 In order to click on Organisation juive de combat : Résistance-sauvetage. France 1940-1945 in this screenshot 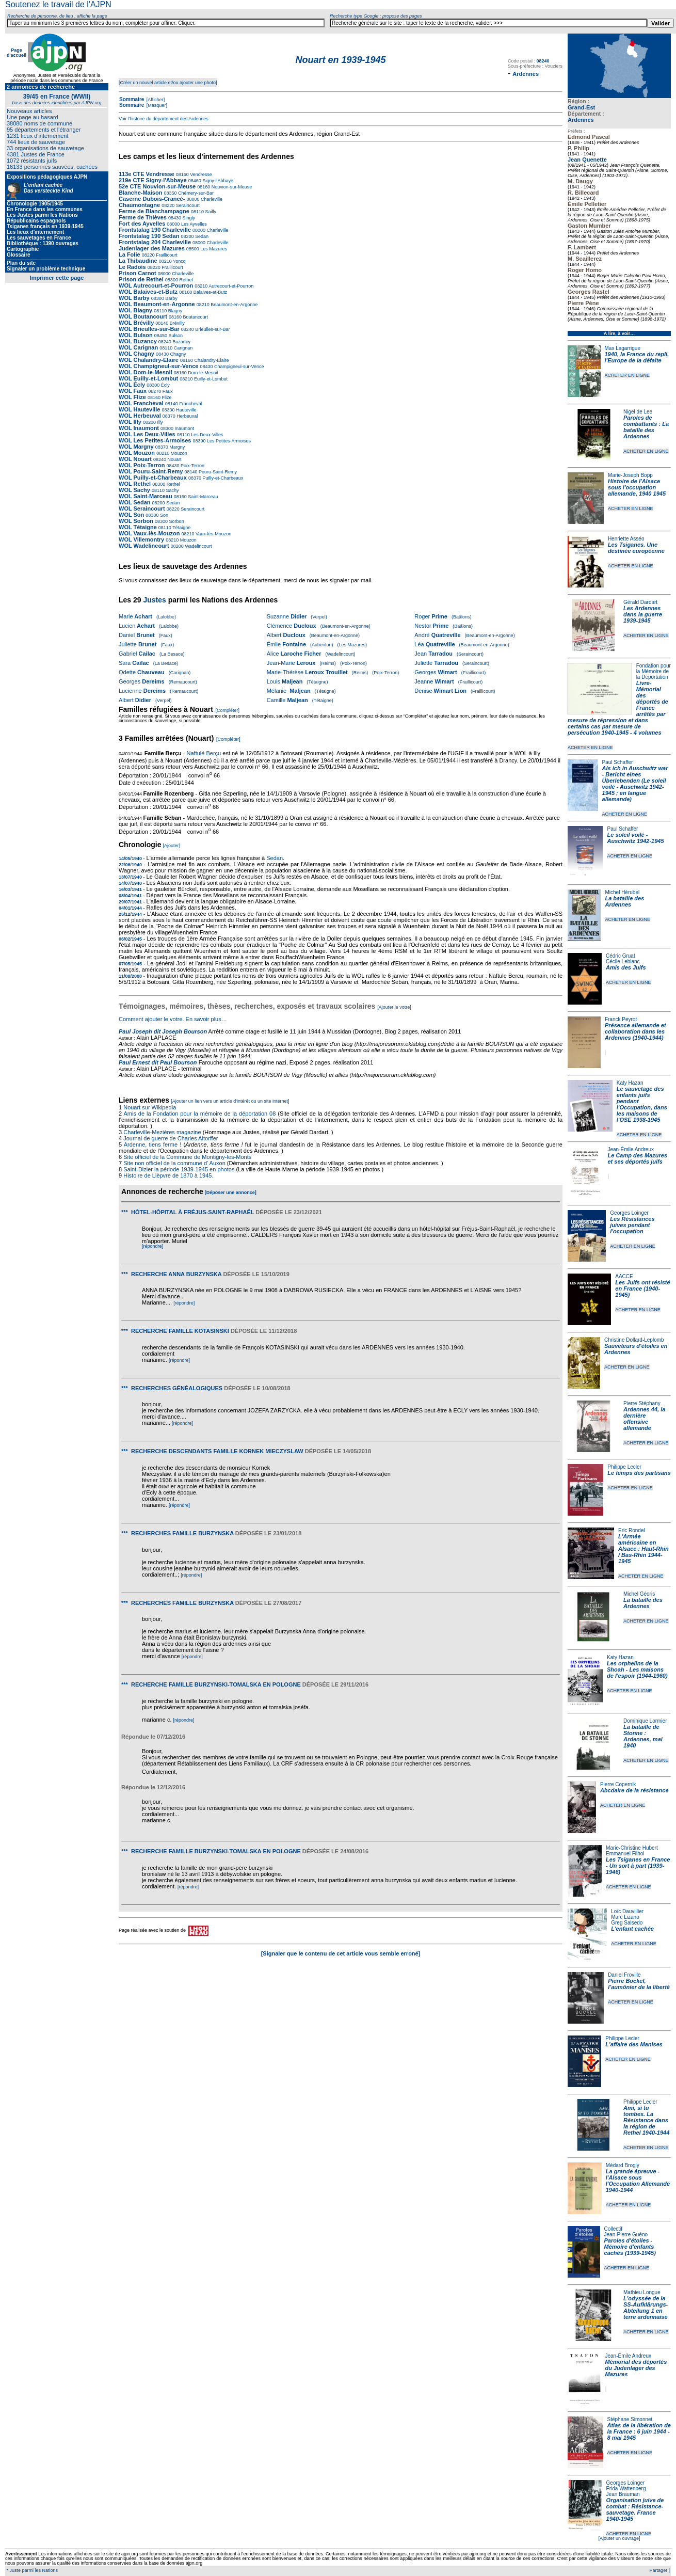, I will do `click(635, 2509)`.